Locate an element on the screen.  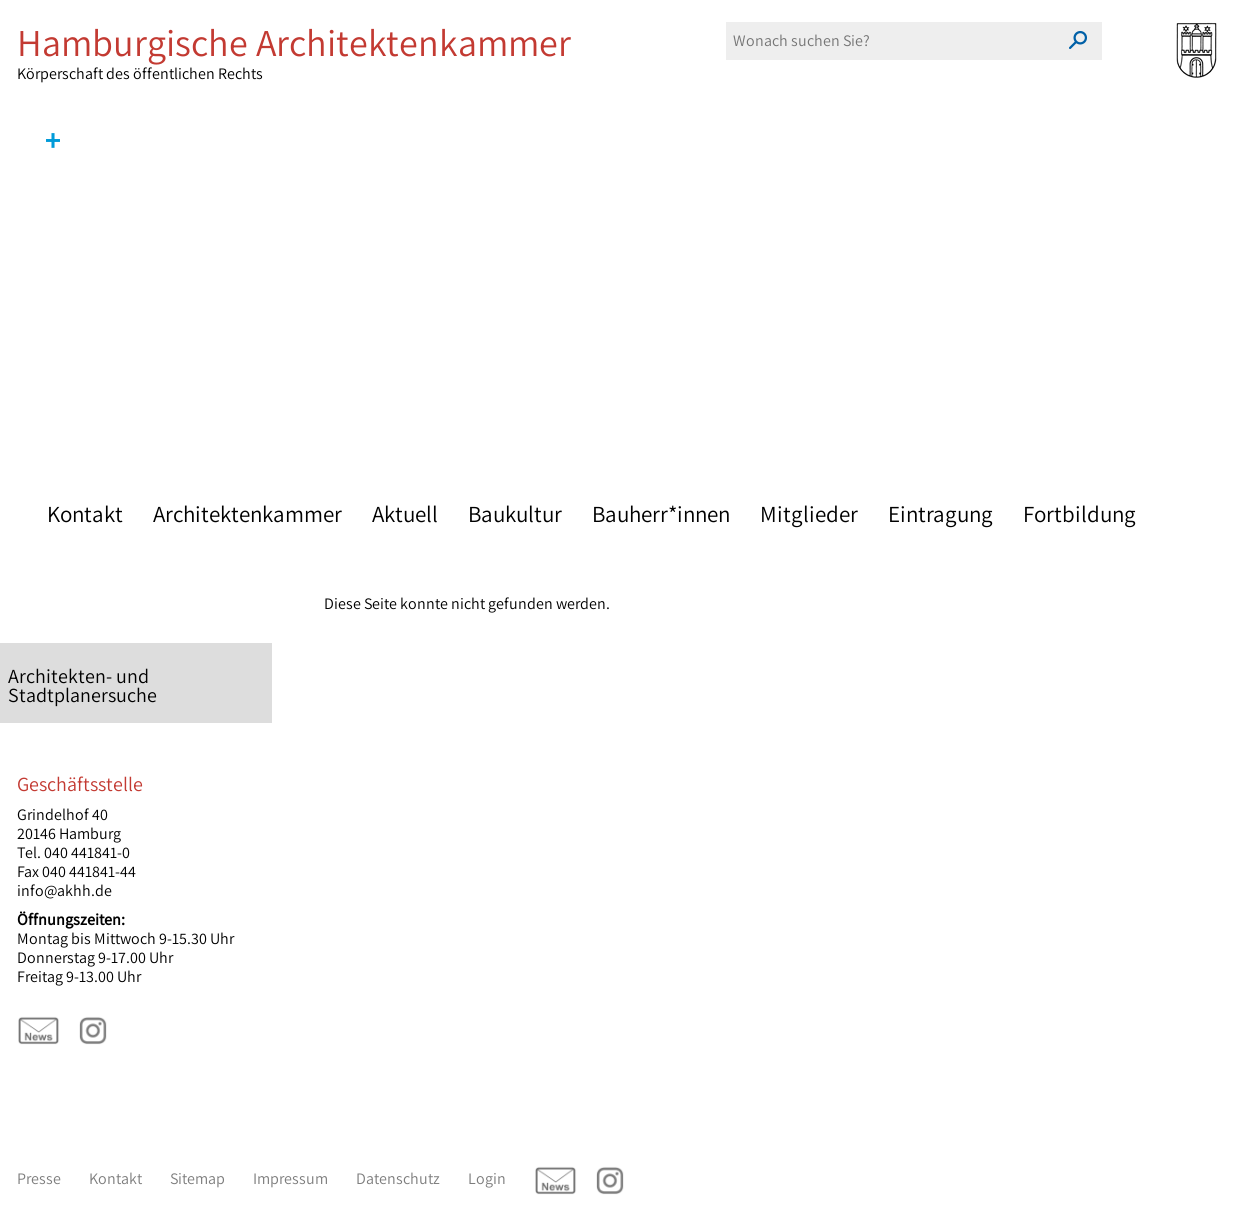
Bauherr*innen is located at coordinates (661, 514).